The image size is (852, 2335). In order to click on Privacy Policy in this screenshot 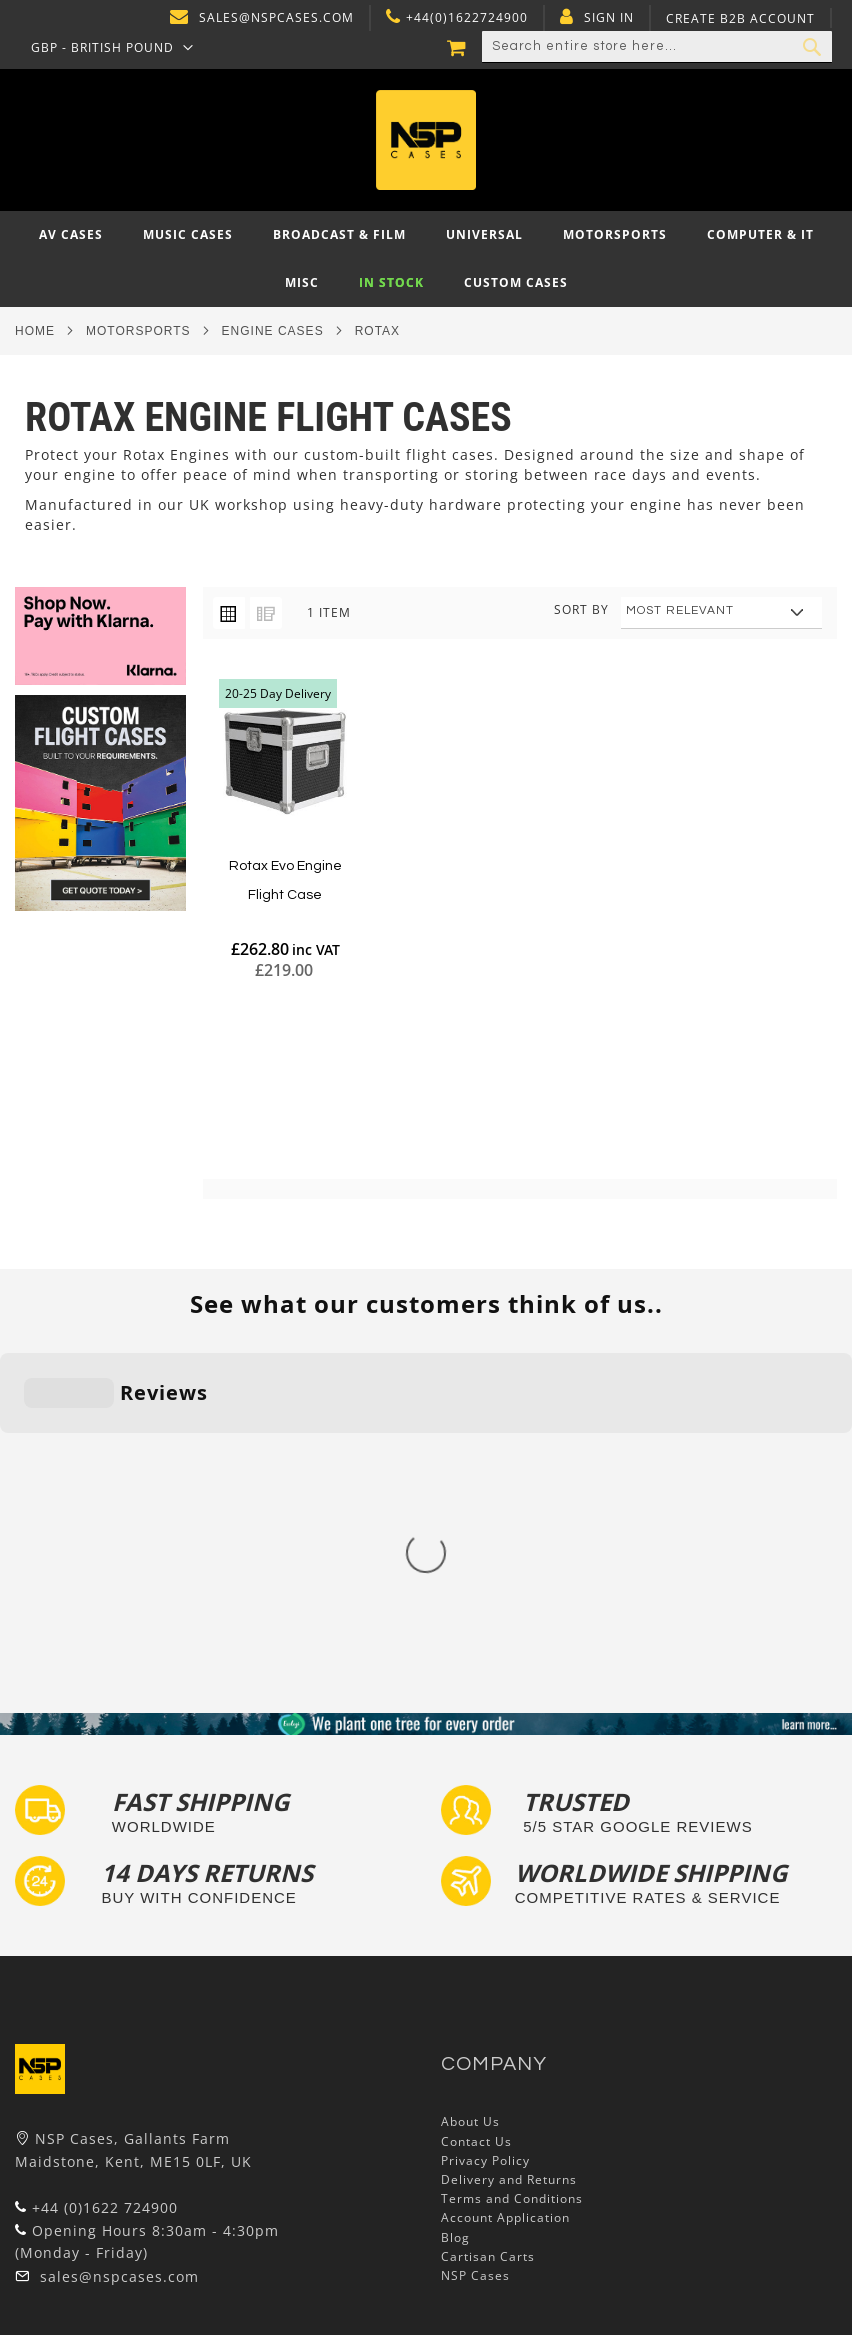, I will do `click(485, 1836)`.